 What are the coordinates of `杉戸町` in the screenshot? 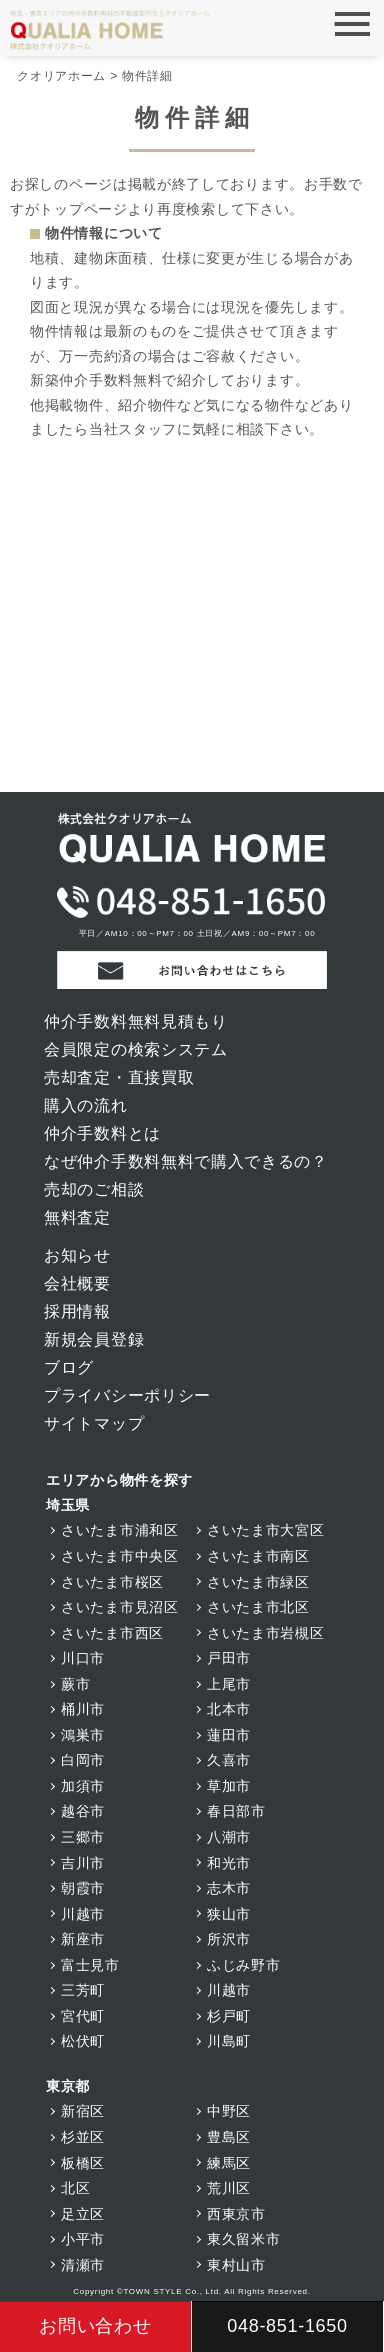 It's located at (229, 2016).